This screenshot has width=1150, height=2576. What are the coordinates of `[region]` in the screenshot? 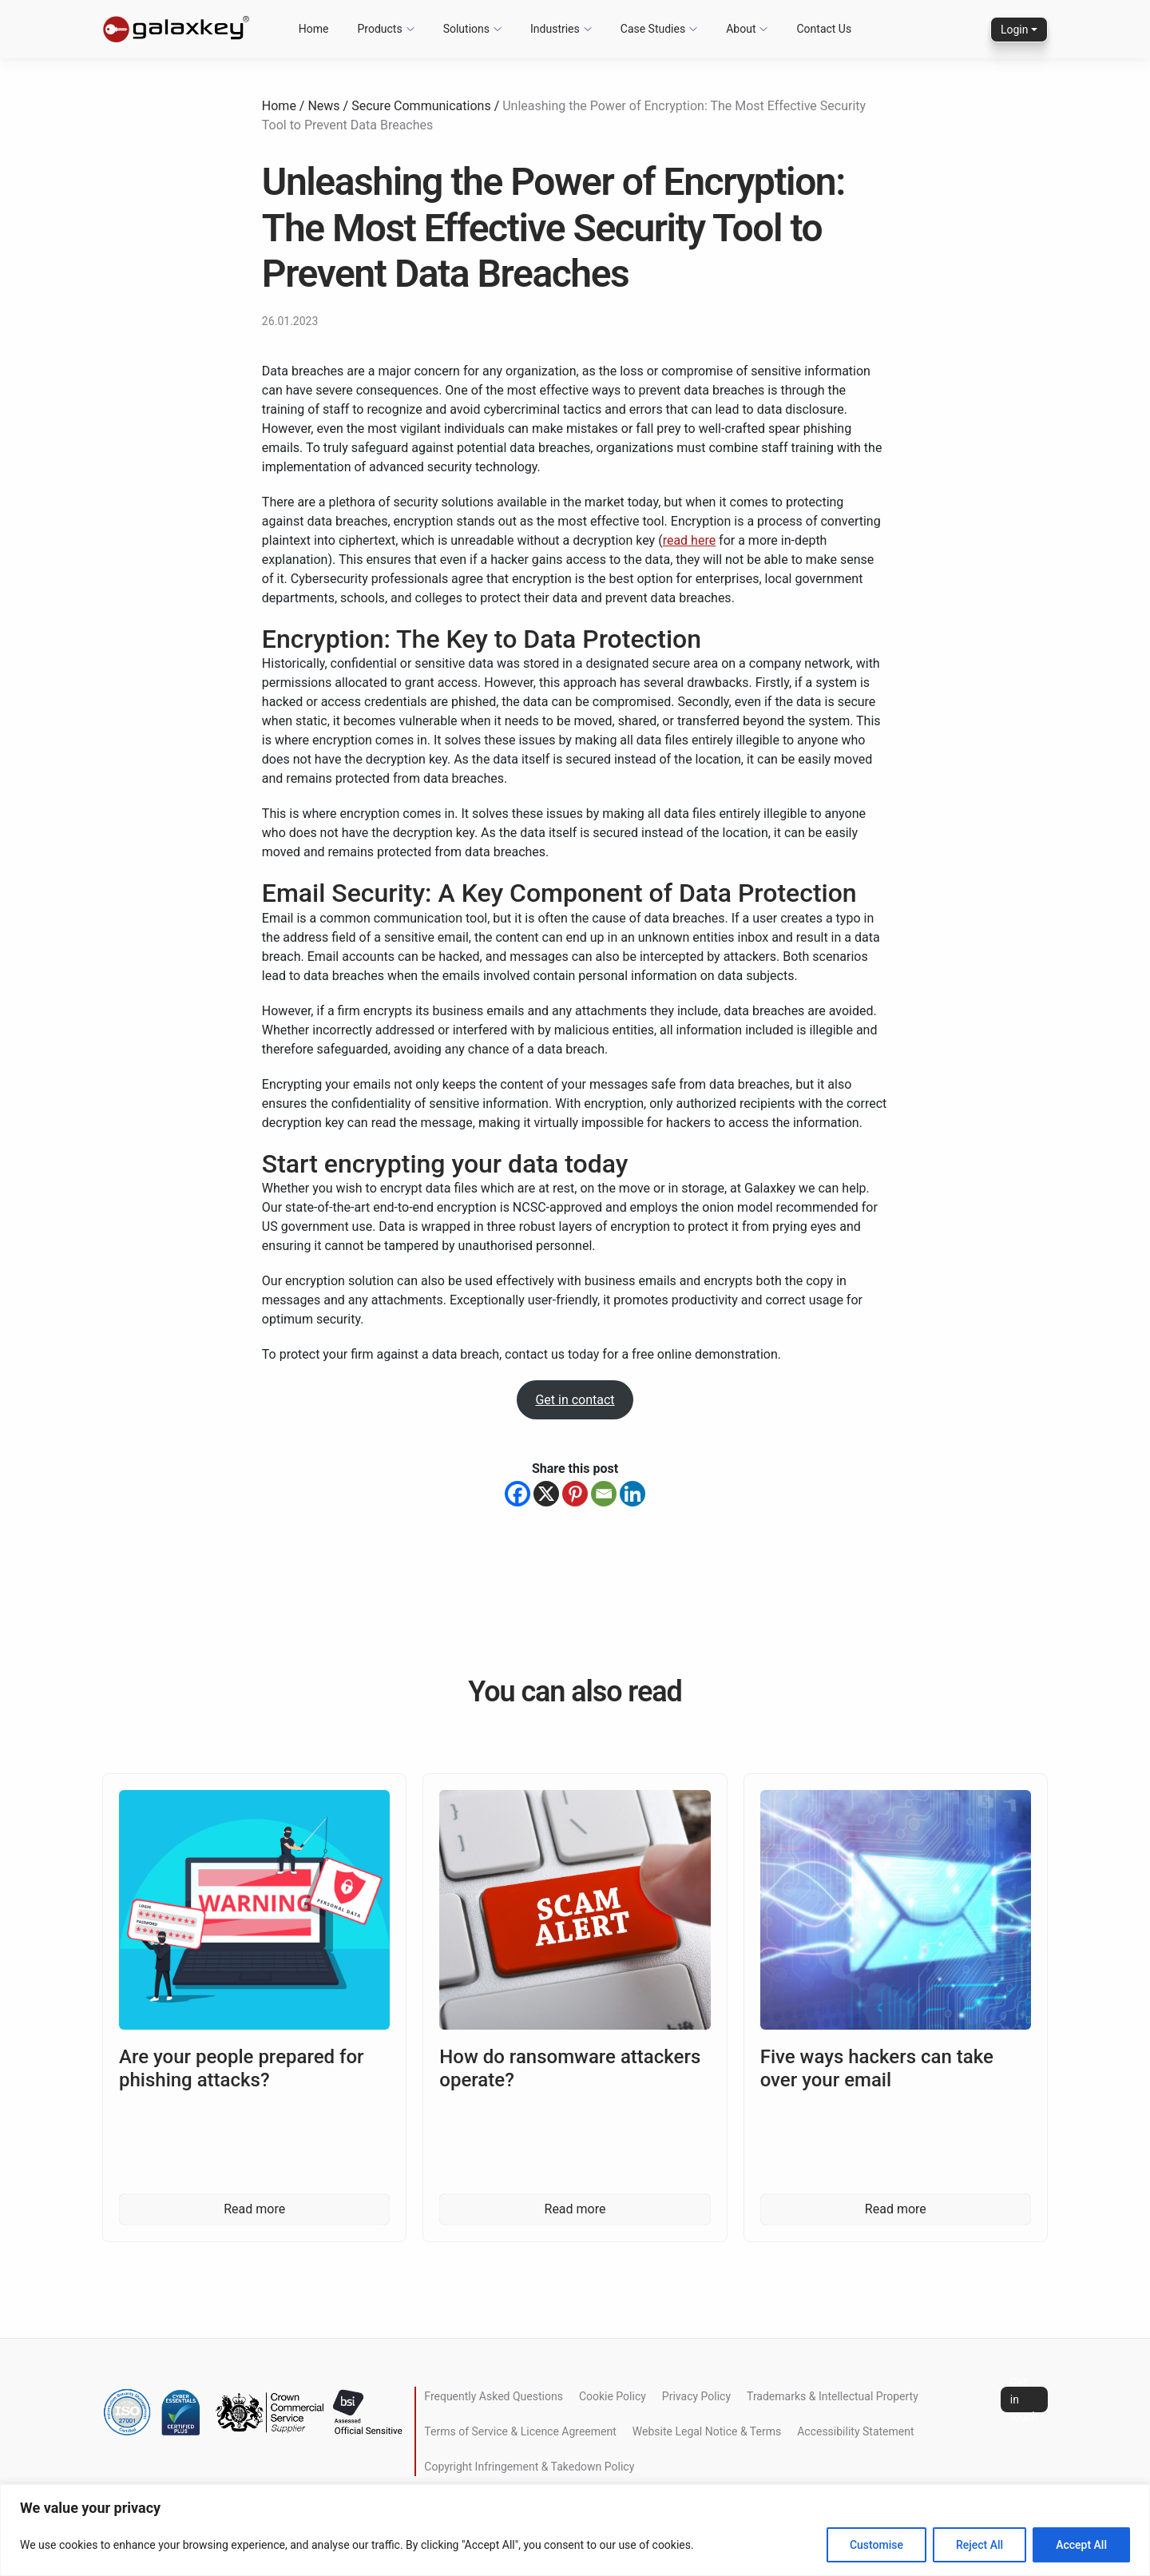 It's located at (575, 2530).